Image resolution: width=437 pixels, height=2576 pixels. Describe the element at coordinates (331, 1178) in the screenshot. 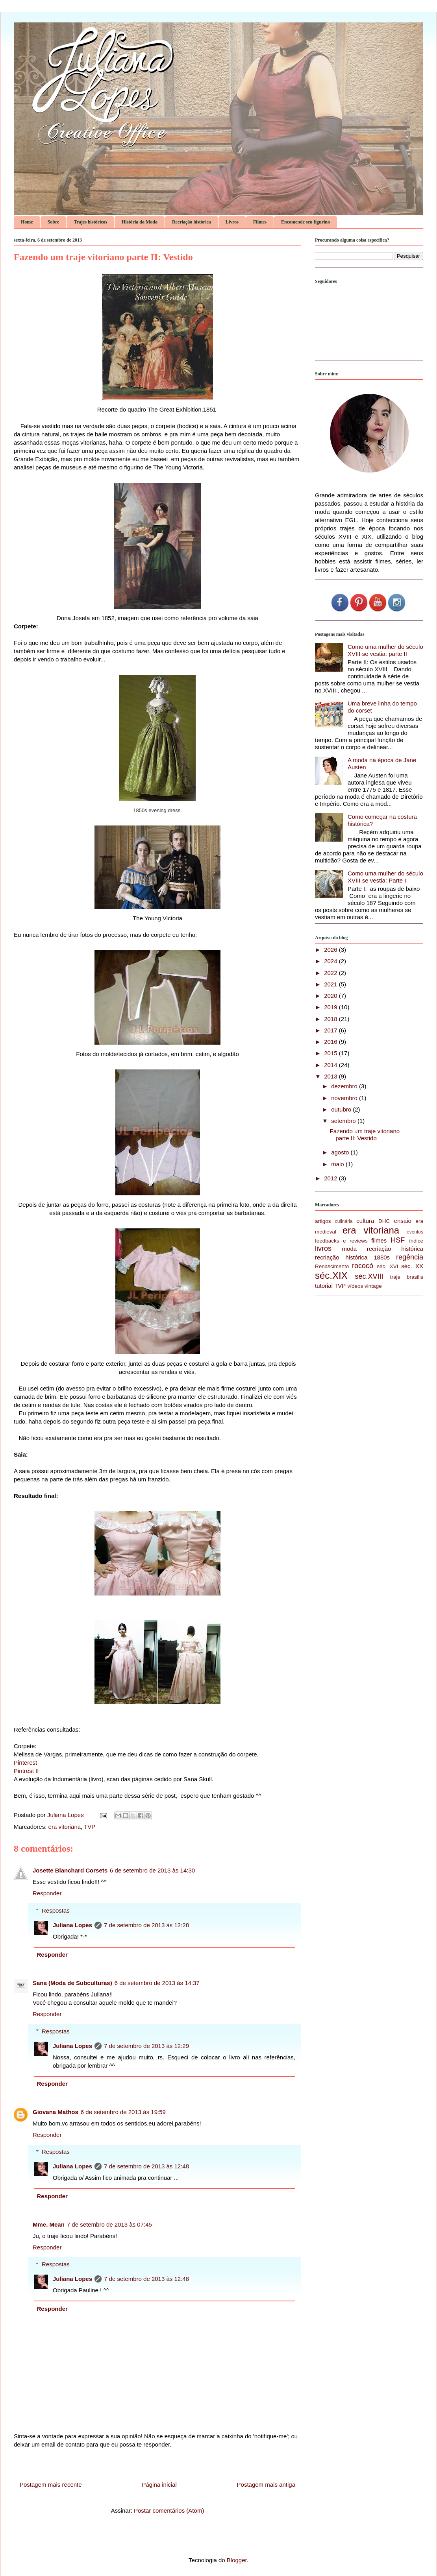

I see `2012` at that location.